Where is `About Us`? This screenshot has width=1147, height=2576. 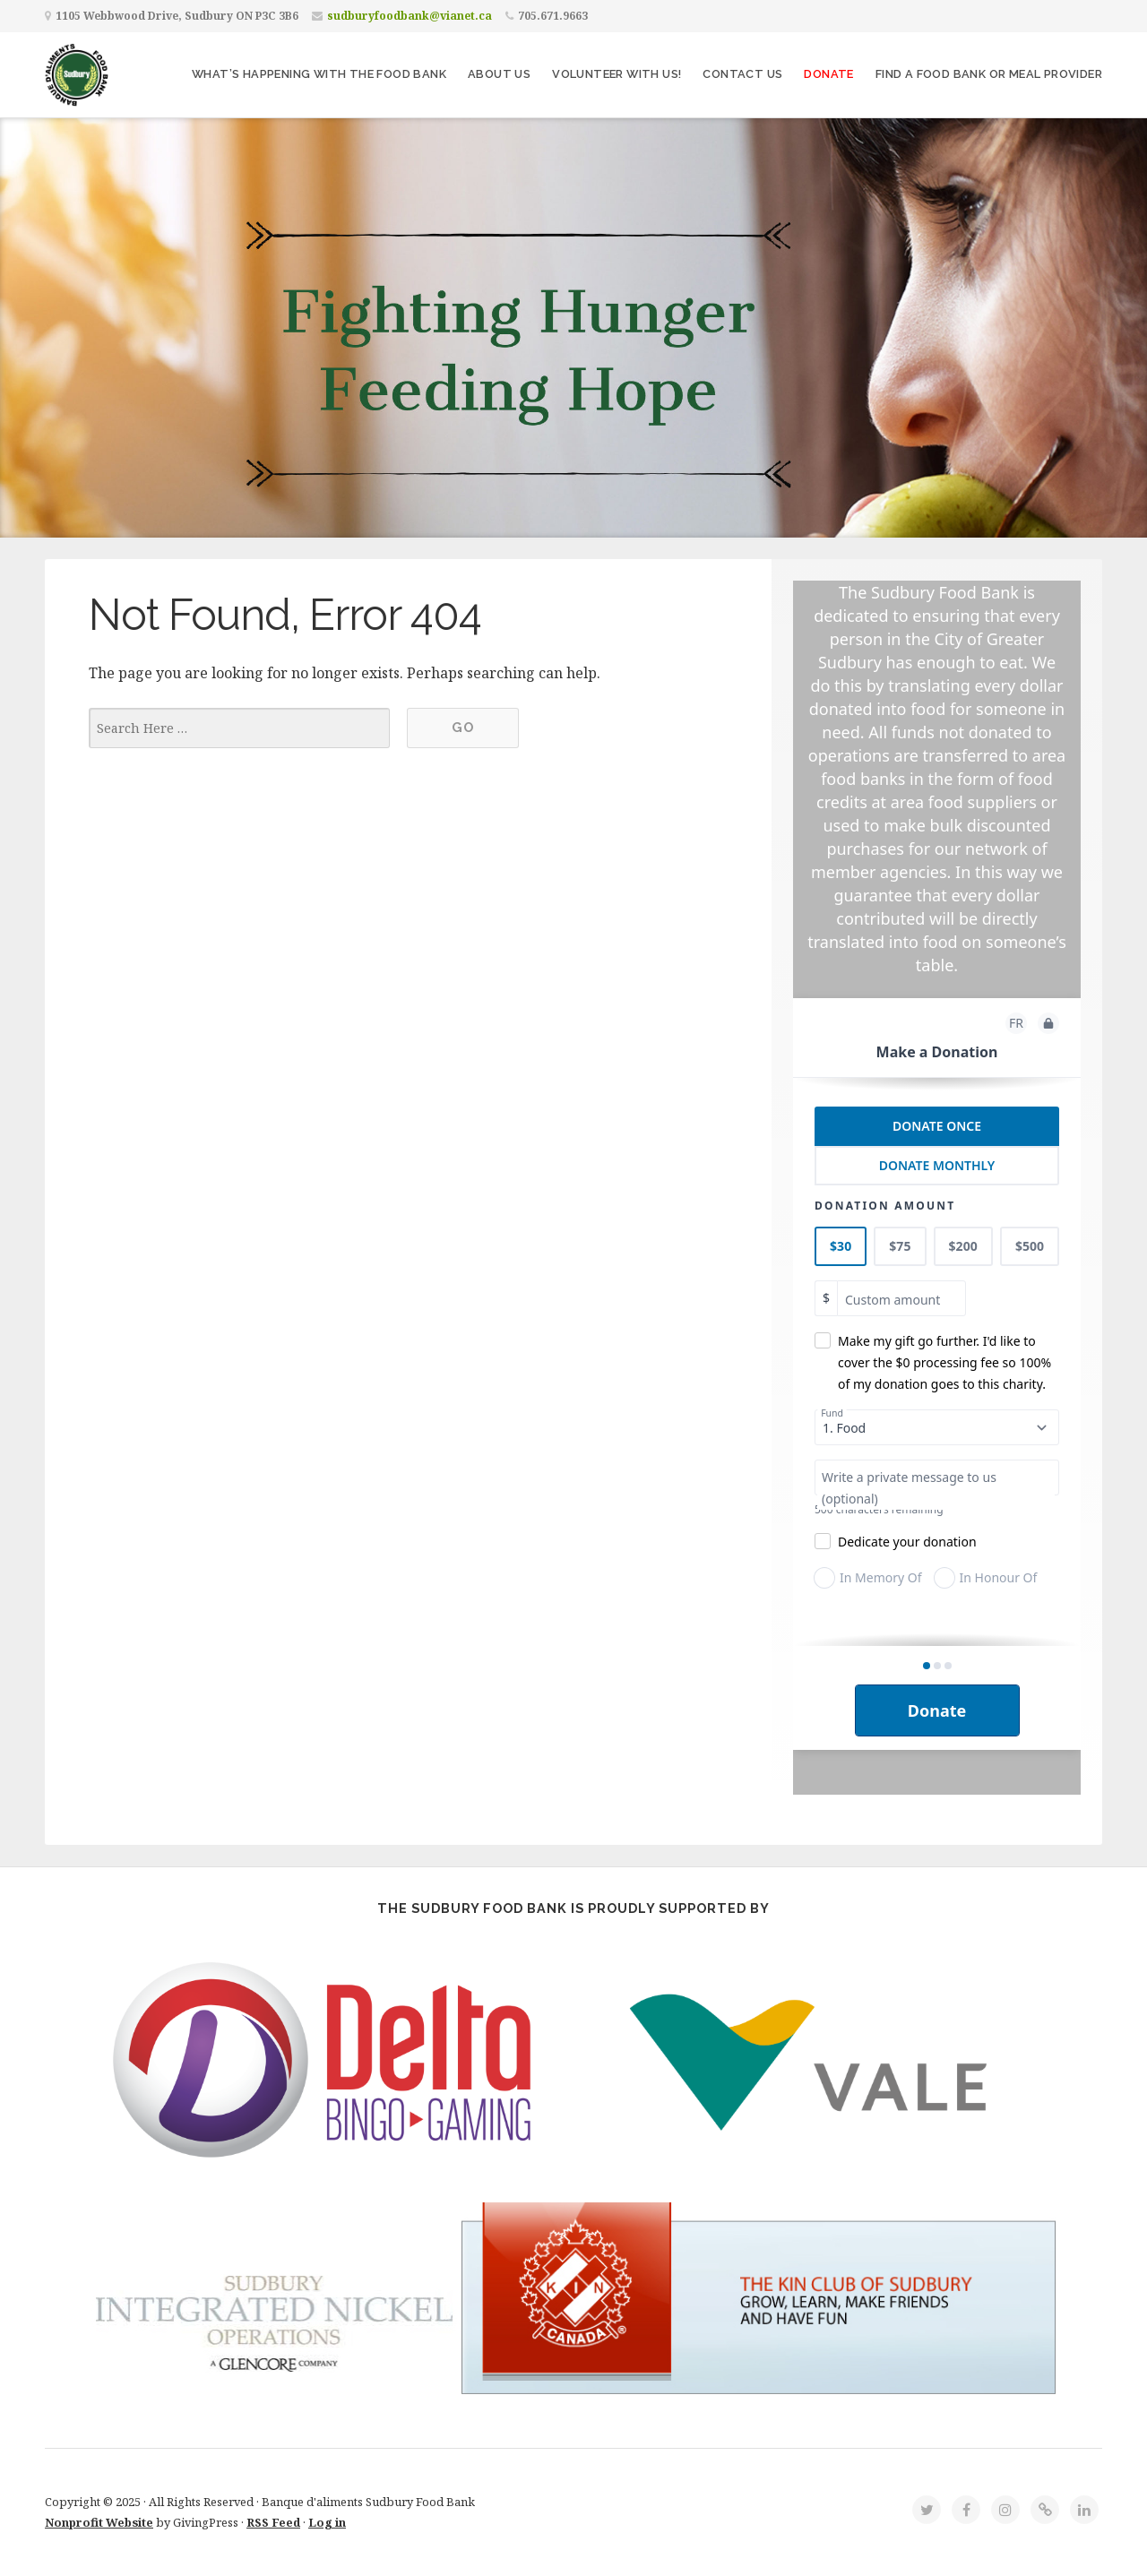
About Us is located at coordinates (499, 74).